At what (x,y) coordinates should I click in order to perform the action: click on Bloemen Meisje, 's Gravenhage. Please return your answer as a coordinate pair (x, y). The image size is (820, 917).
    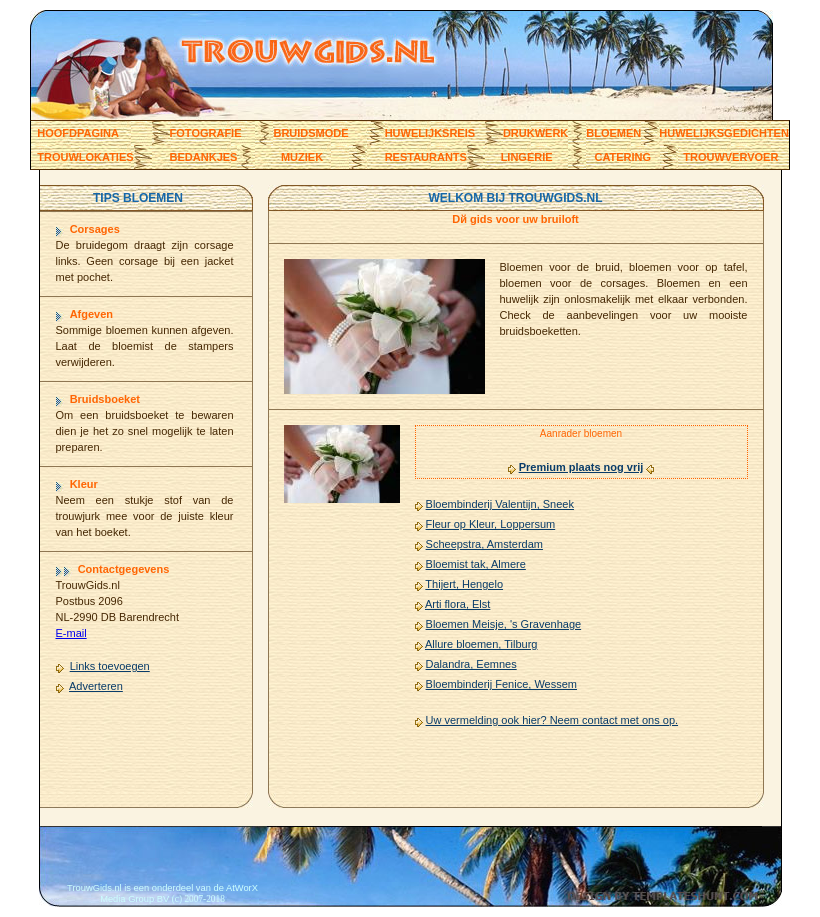
    Looking at the image, I should click on (504, 624).